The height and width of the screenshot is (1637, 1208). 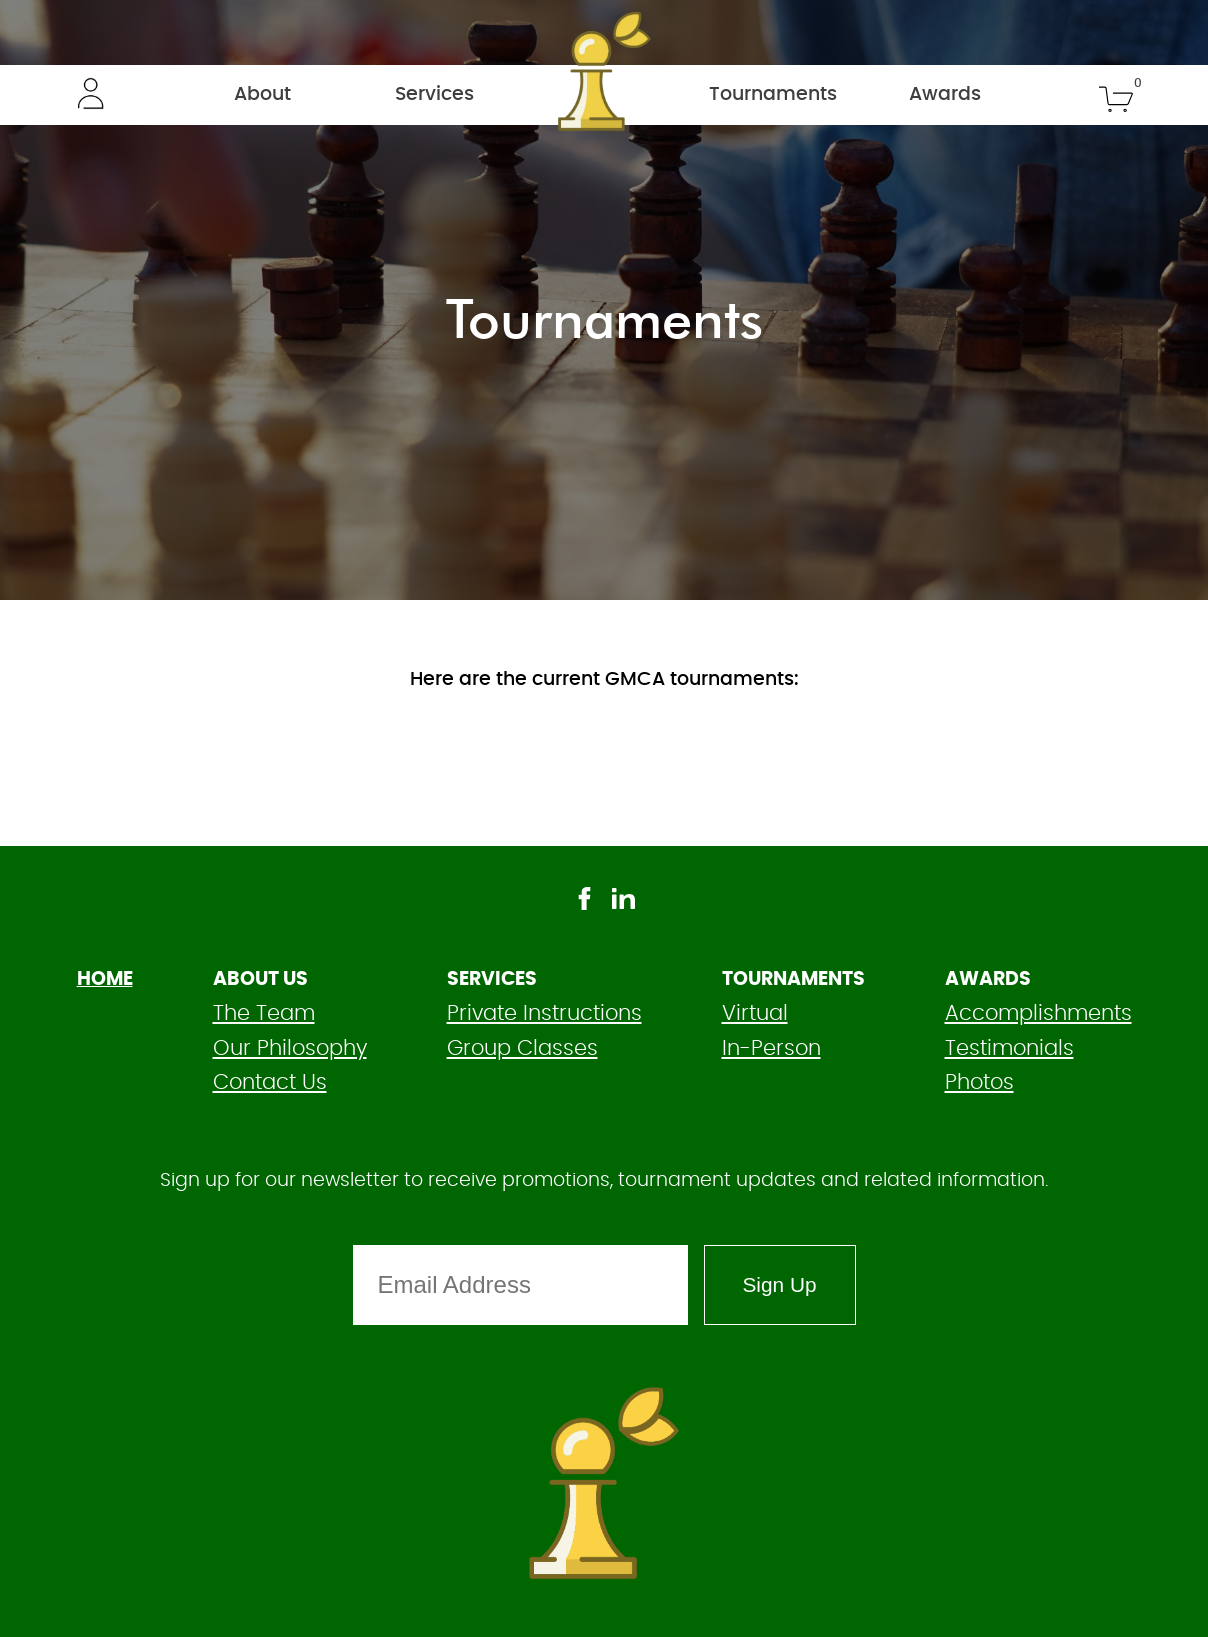 I want to click on In-Person, so click(x=771, y=1048).